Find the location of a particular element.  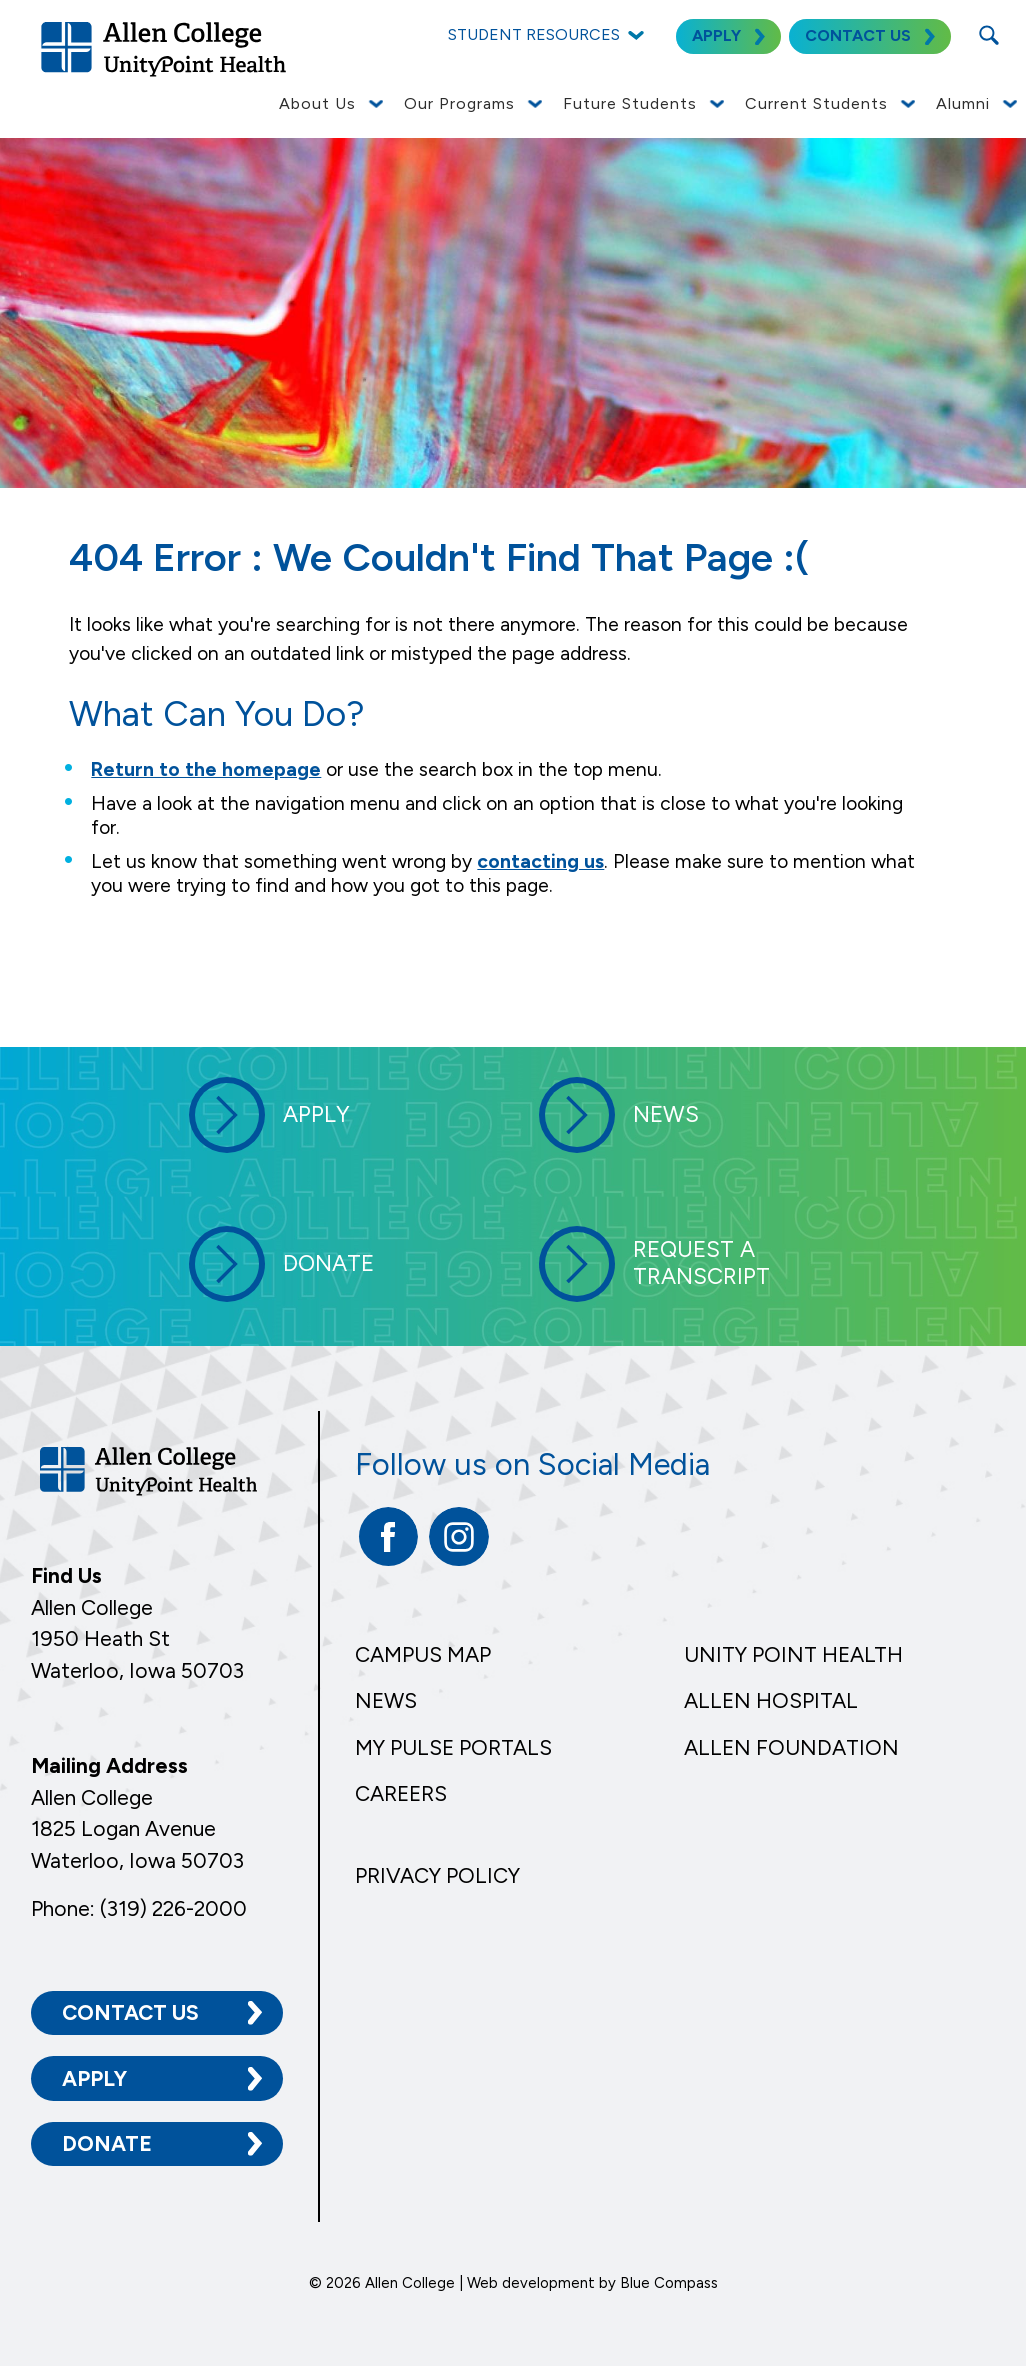

Return to the homepage is located at coordinates (206, 769).